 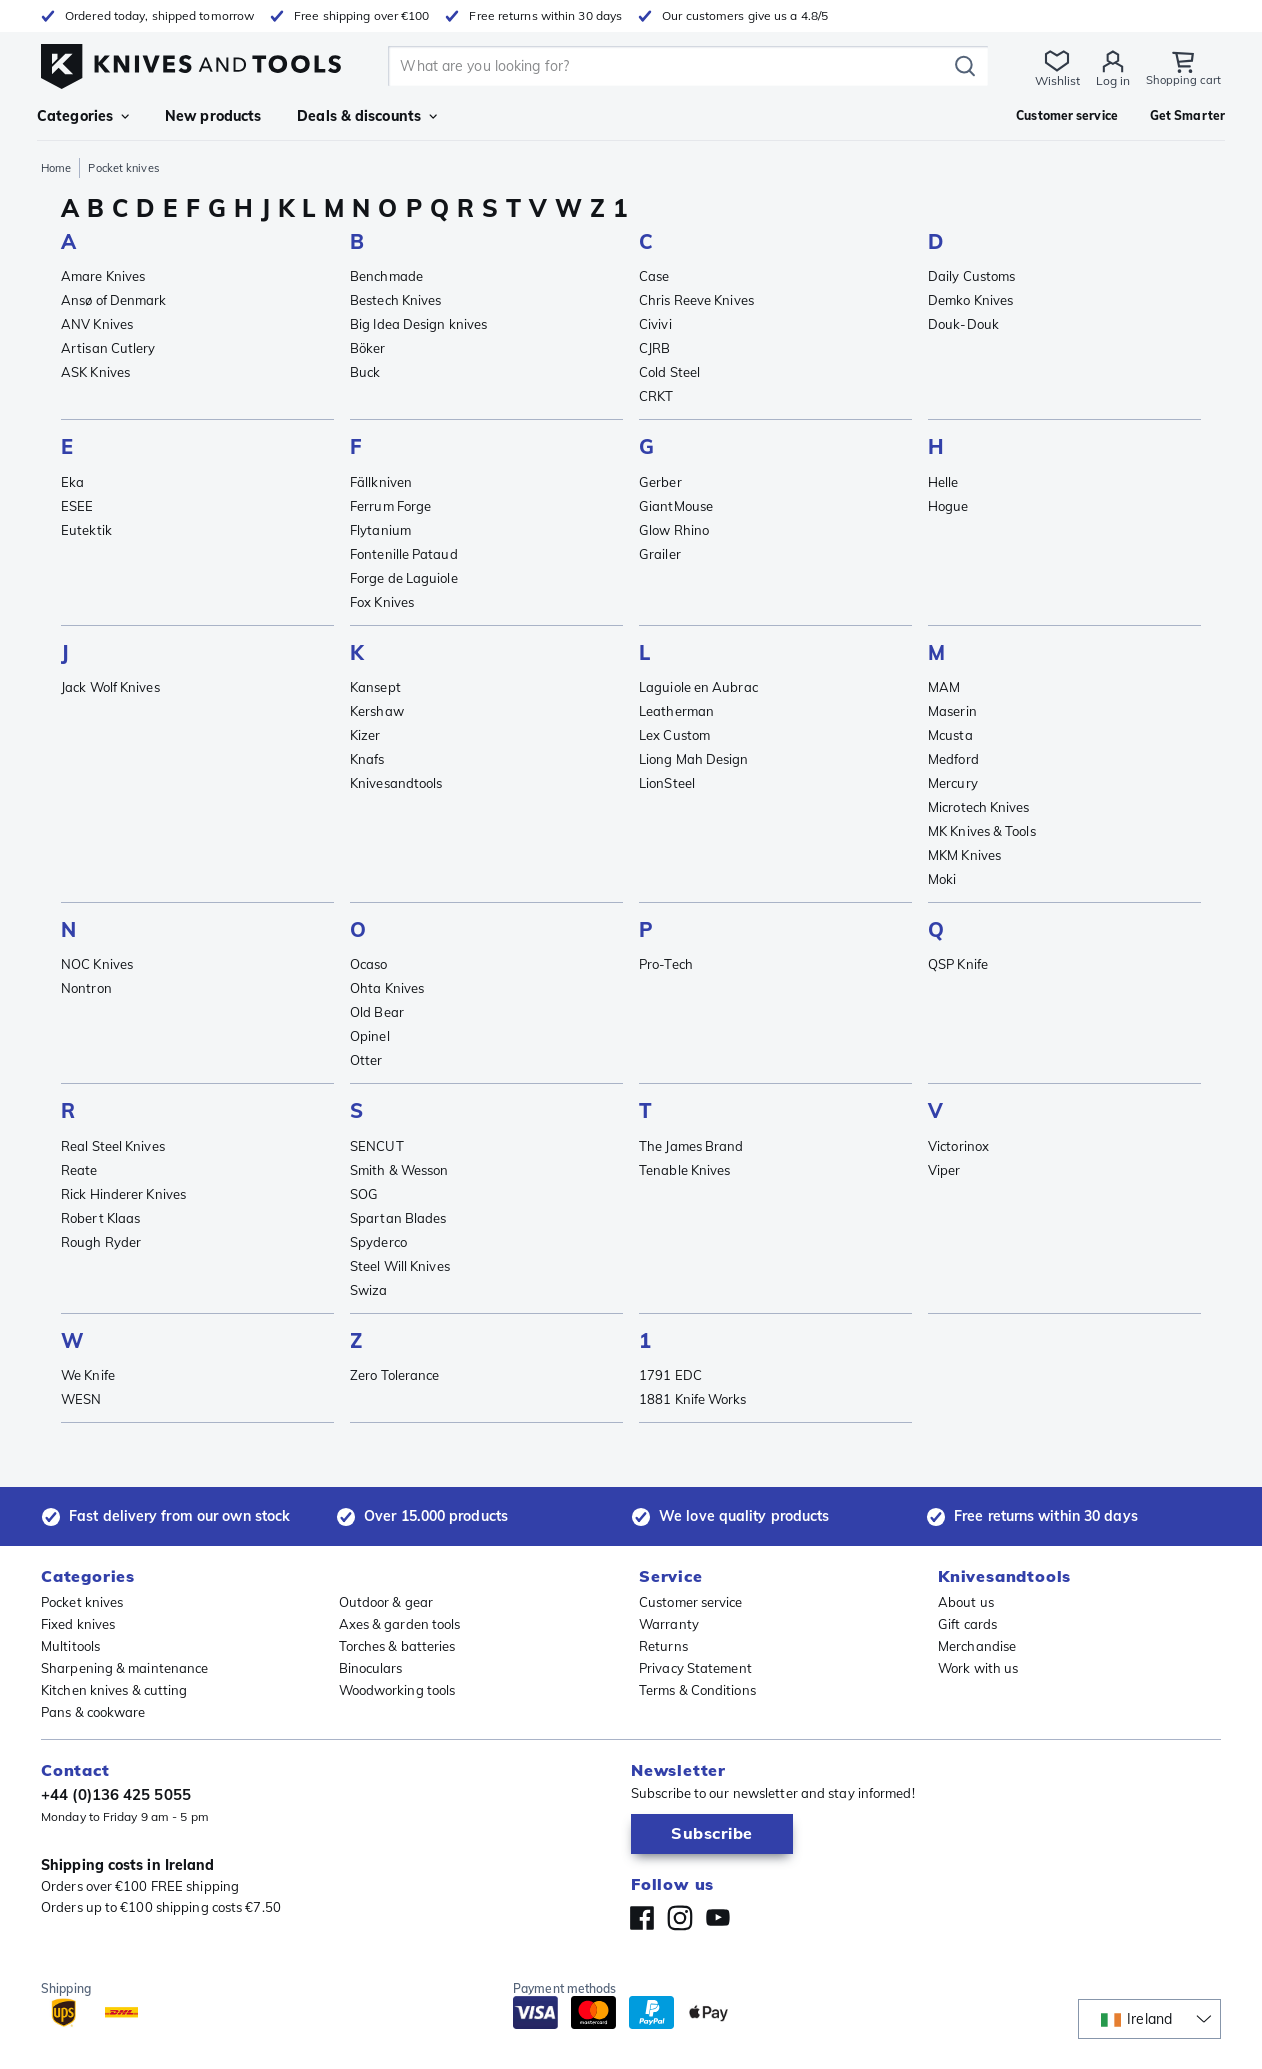 I want to click on Outdoor & gear, so click(x=386, y=1602).